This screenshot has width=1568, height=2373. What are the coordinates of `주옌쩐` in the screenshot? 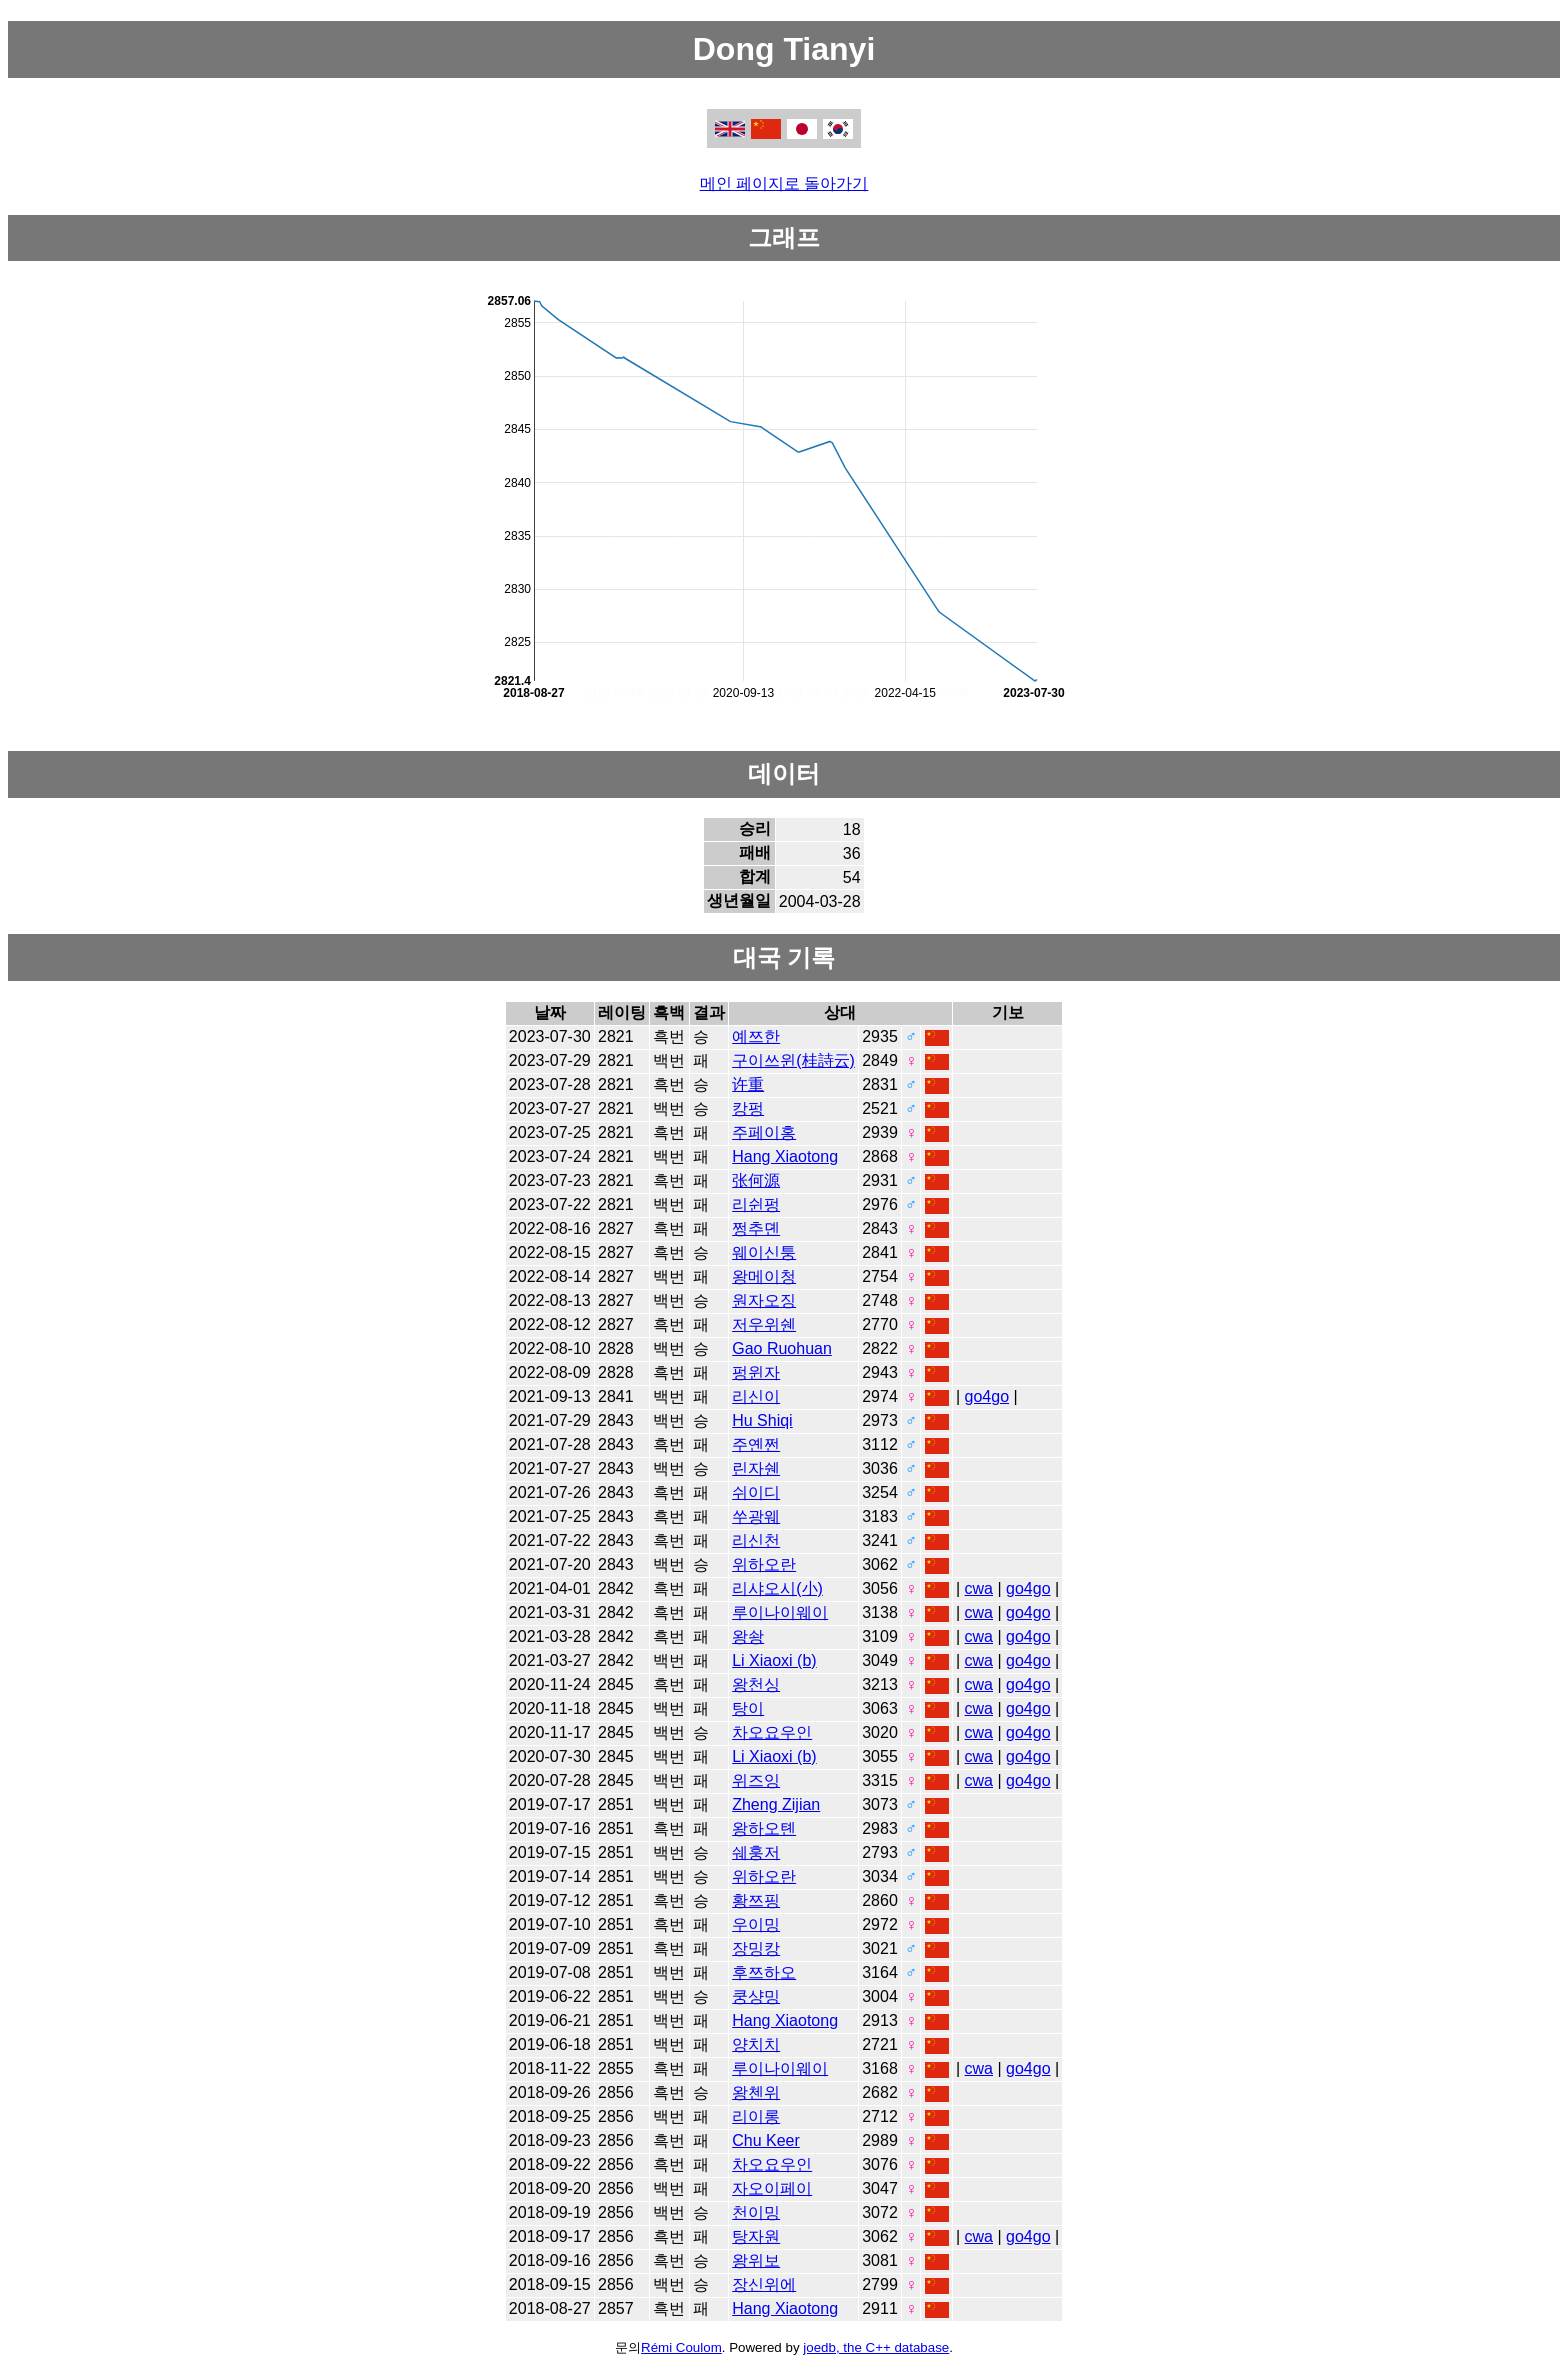 It's located at (756, 1444).